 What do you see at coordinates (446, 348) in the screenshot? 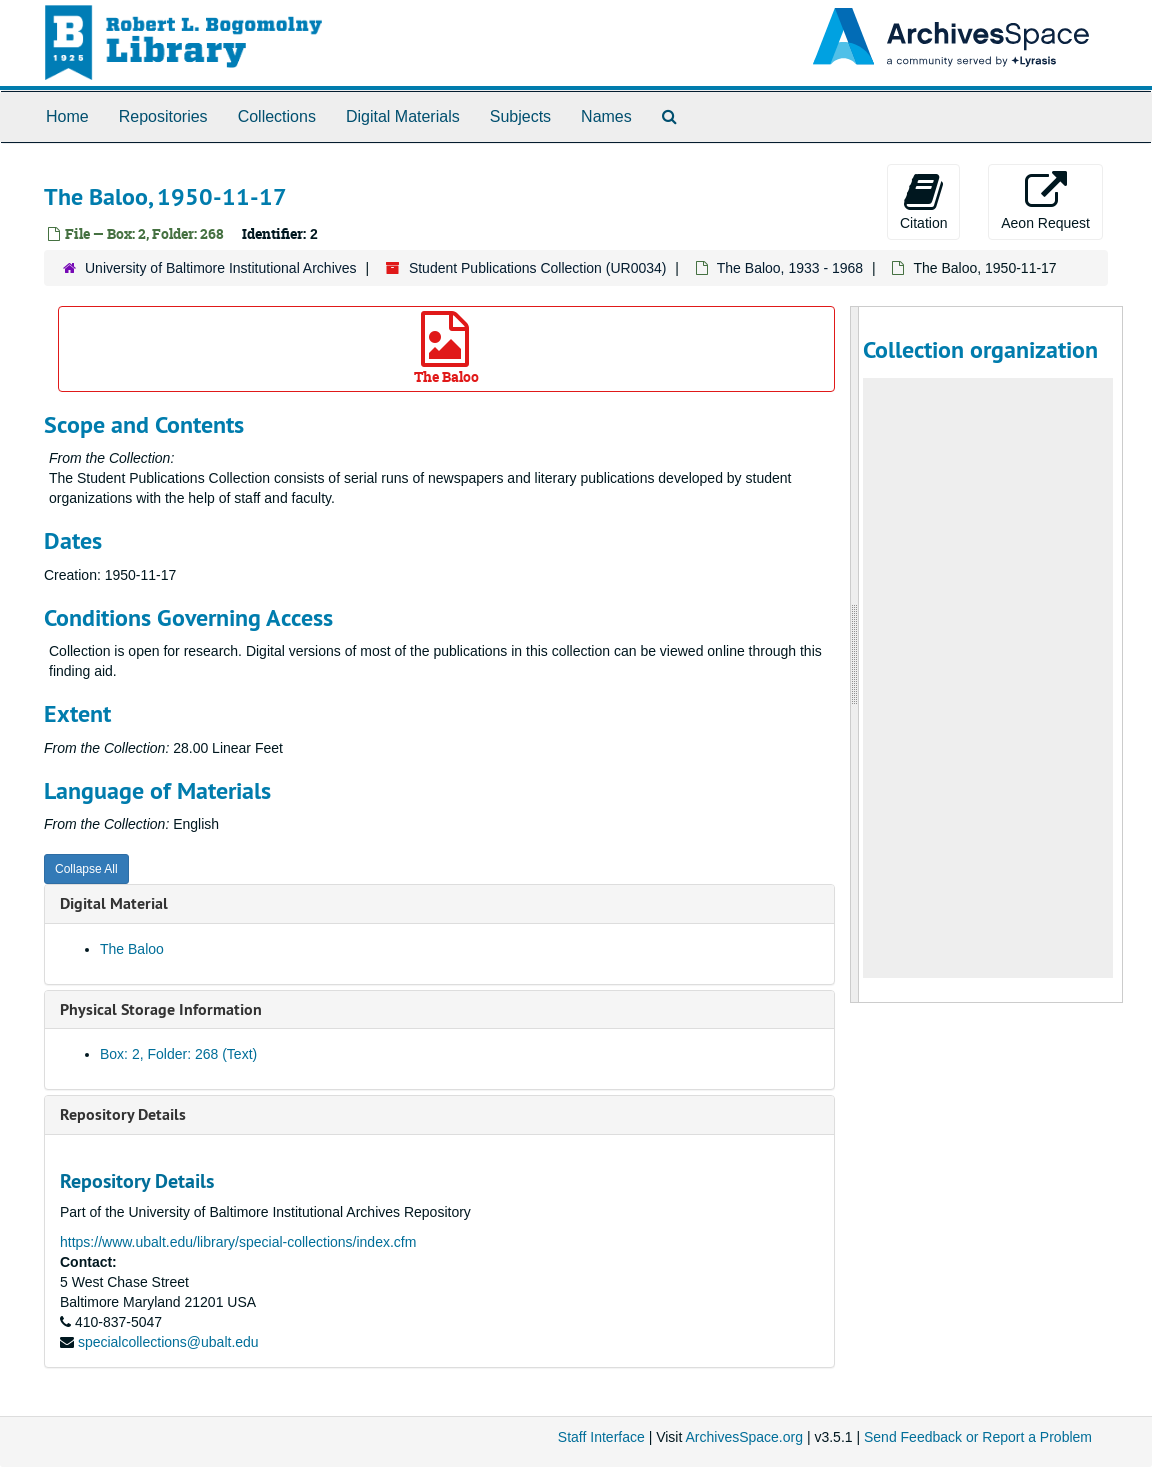
I see `The Baloo` at bounding box center [446, 348].